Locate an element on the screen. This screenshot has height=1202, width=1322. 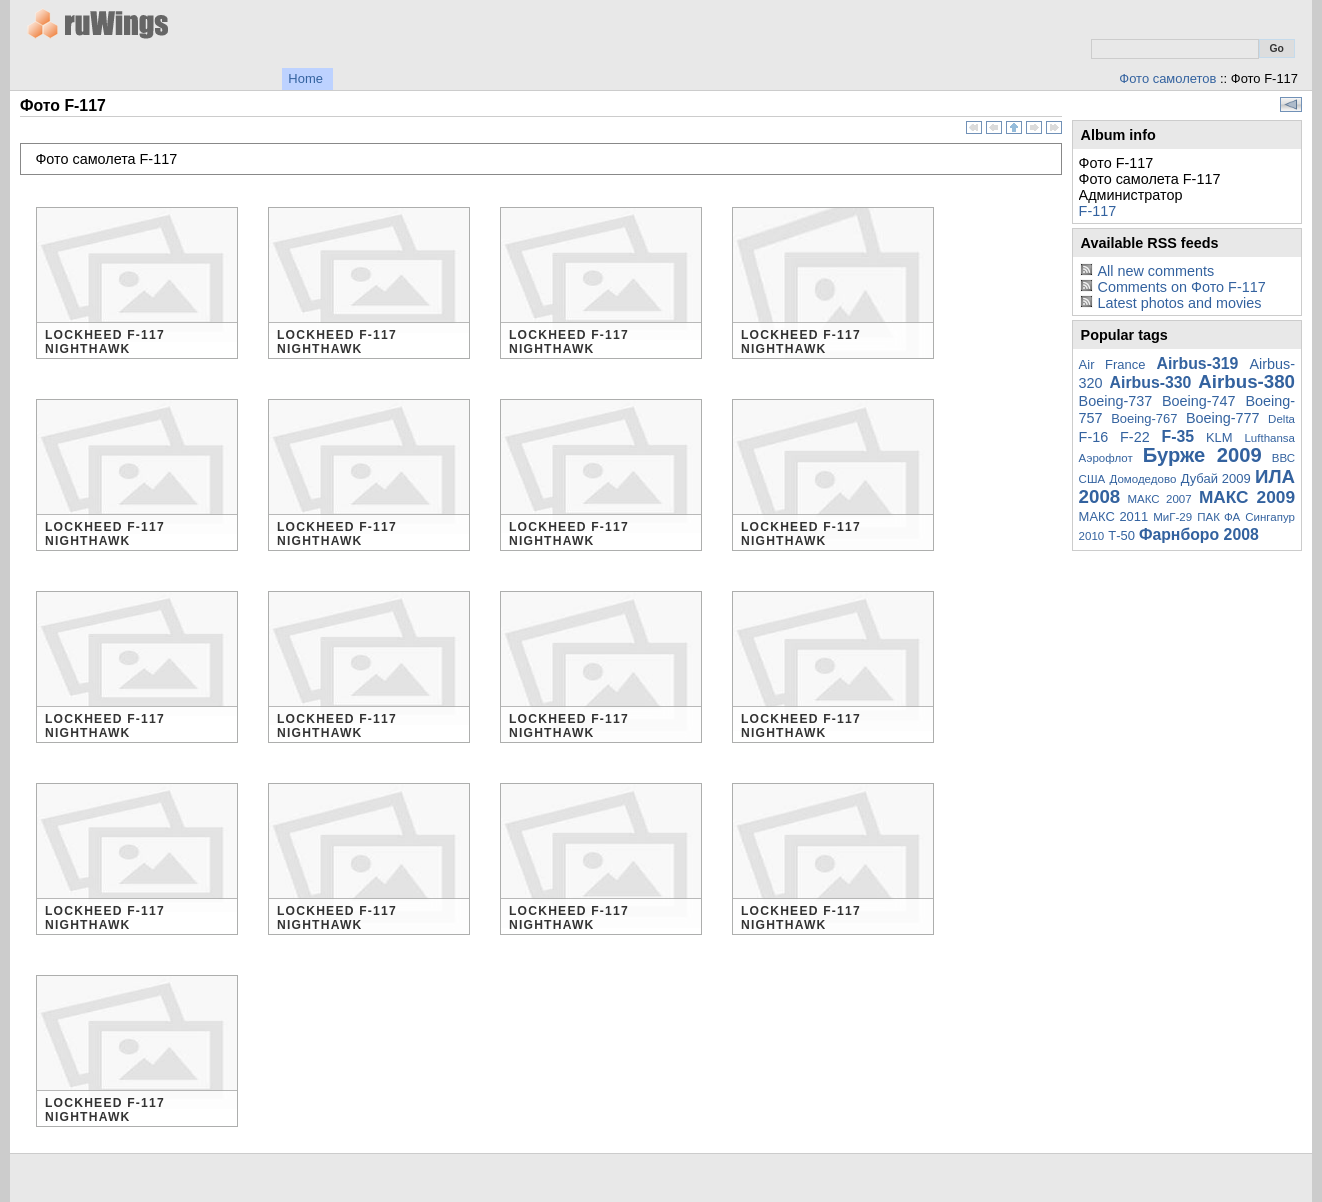
F-35 is located at coordinates (1178, 436).